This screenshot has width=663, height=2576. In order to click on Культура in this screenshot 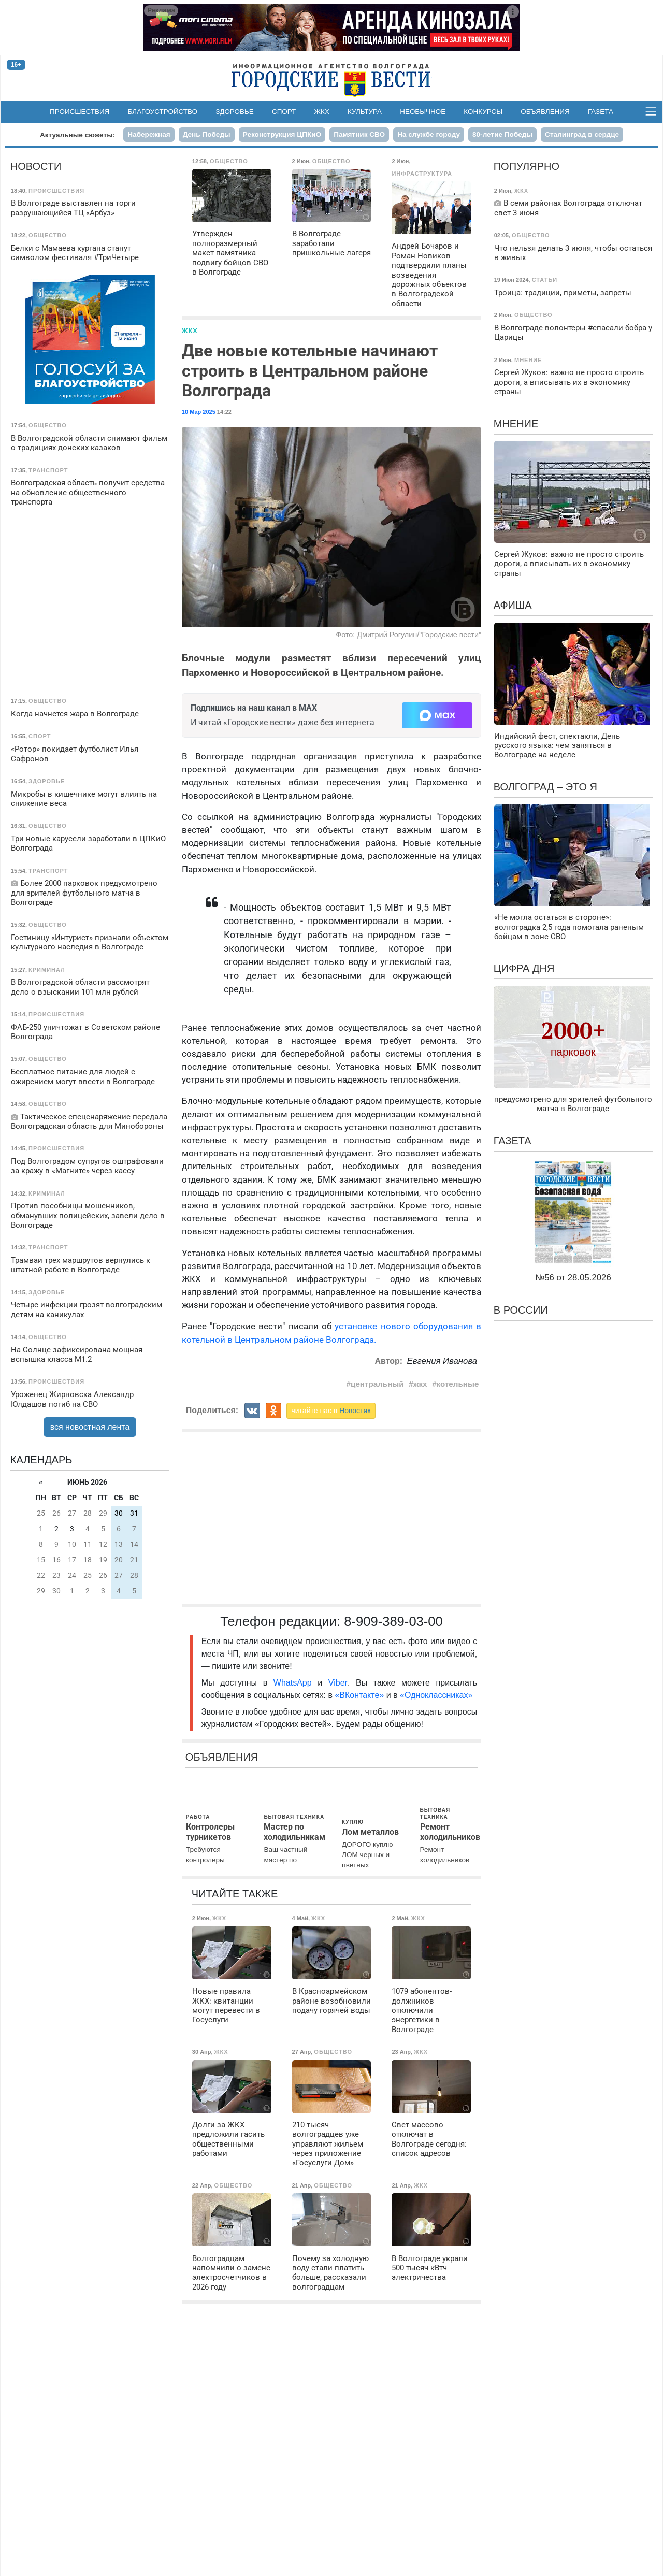, I will do `click(365, 112)`.